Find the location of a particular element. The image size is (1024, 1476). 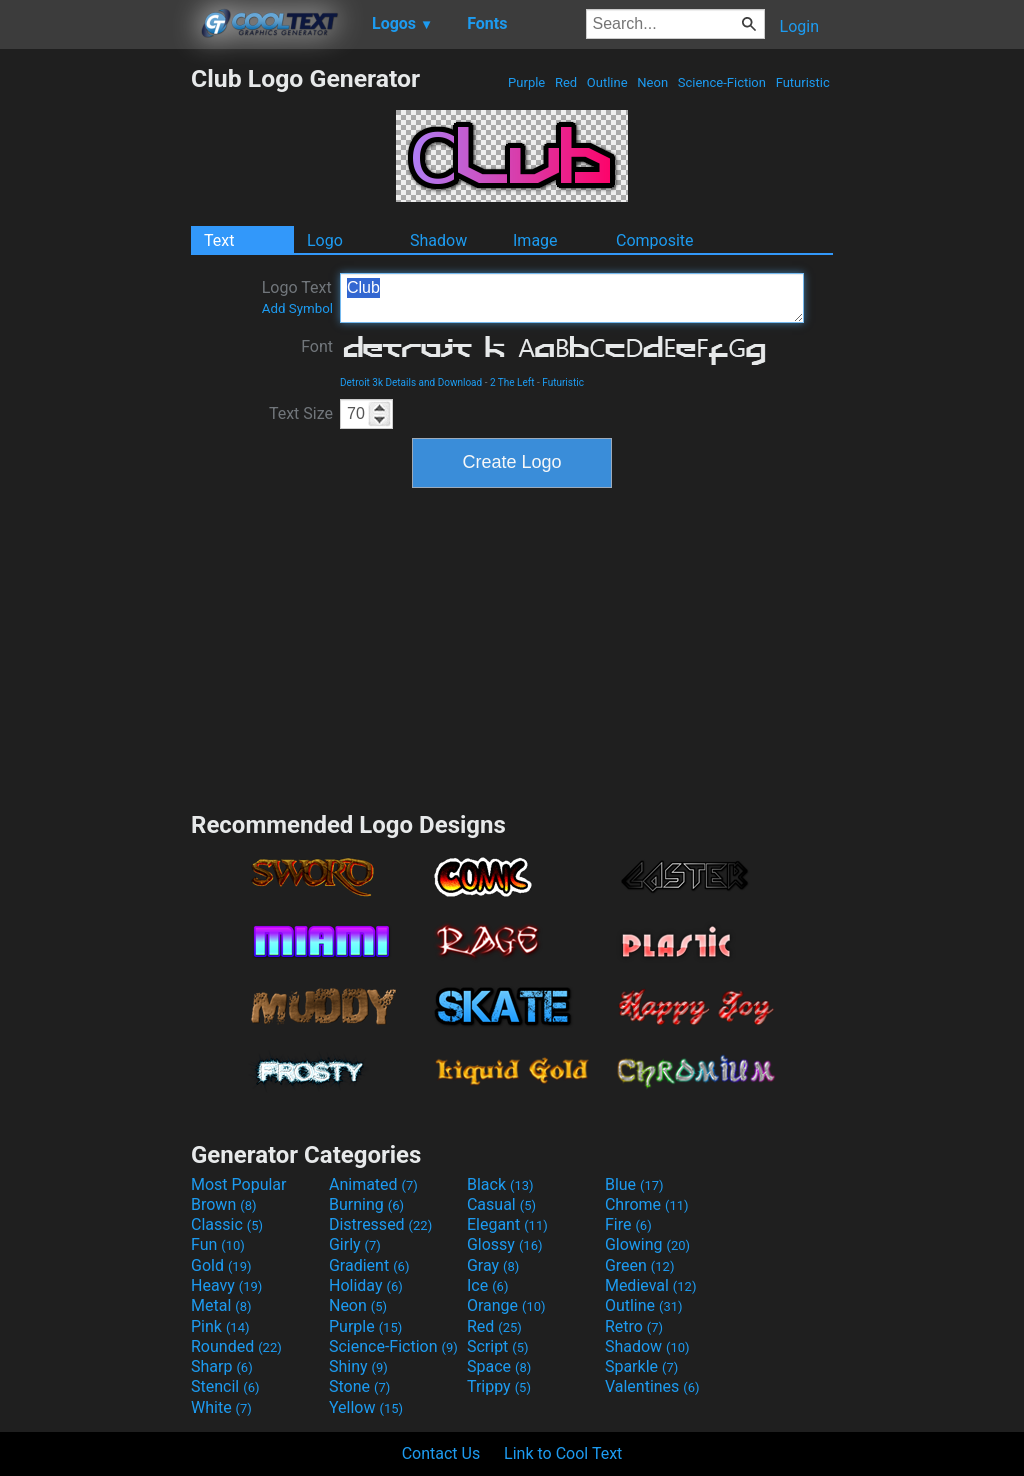

Gradient is located at coordinates (369, 1265).